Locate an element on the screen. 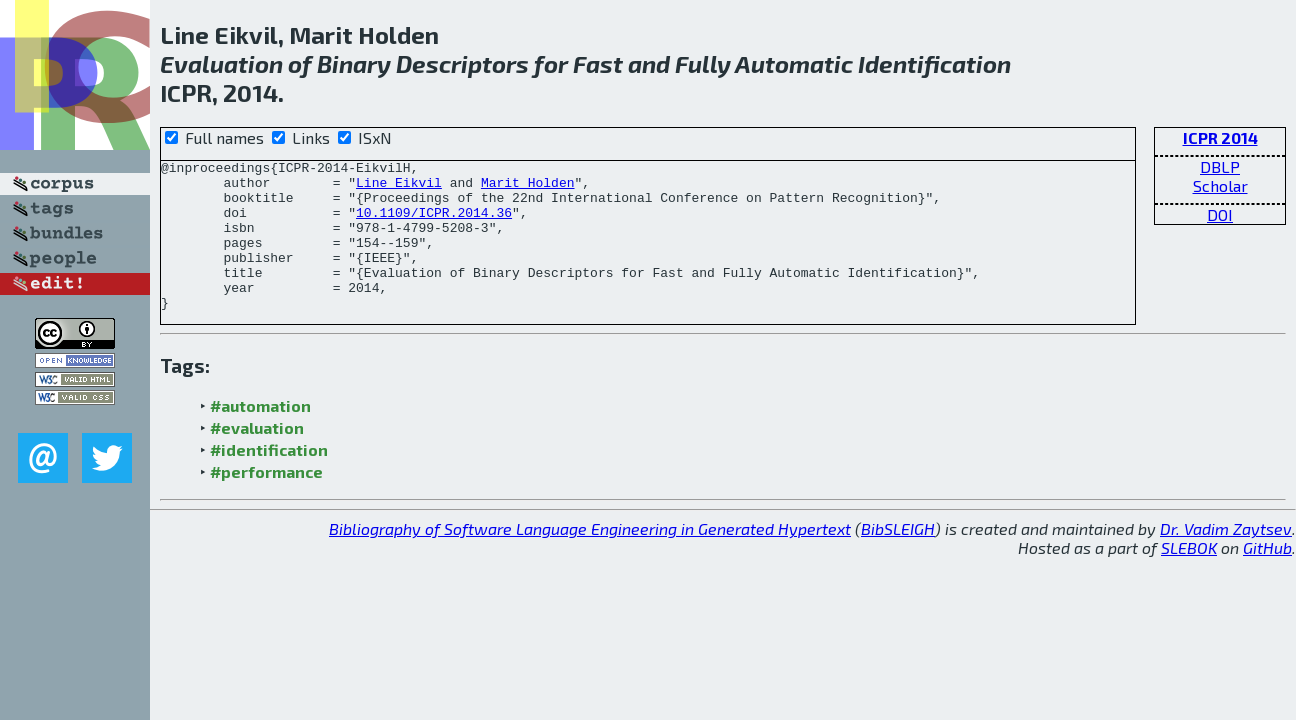  Binary is located at coordinates (354, 63).